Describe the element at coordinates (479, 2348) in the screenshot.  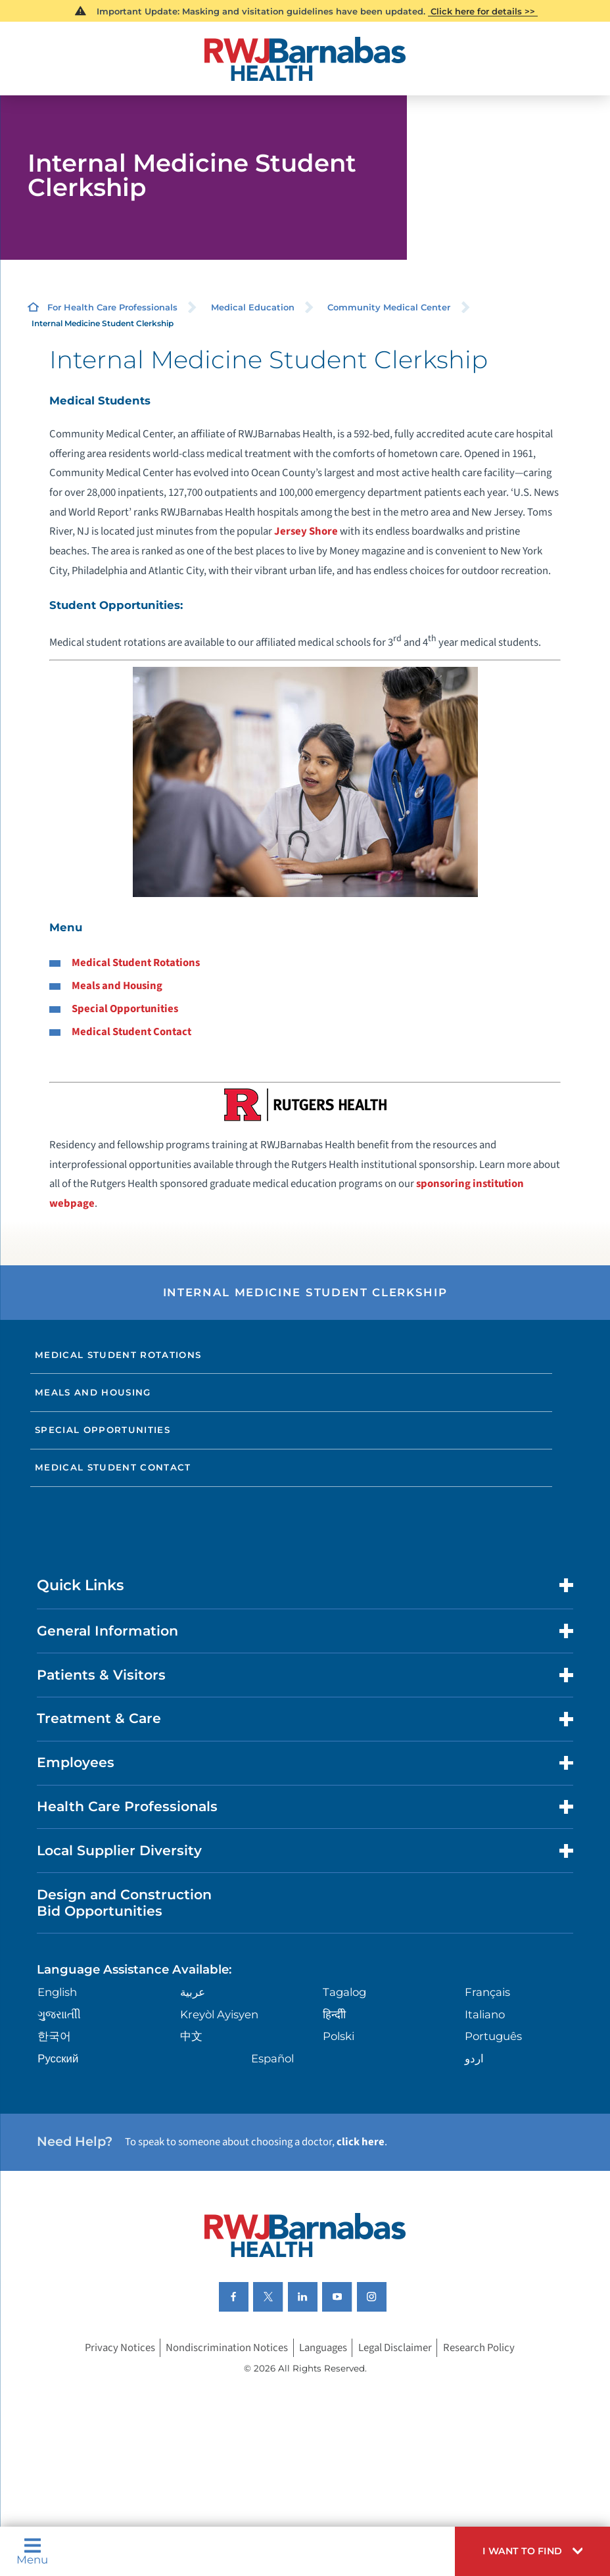
I see `Research Policy` at that location.